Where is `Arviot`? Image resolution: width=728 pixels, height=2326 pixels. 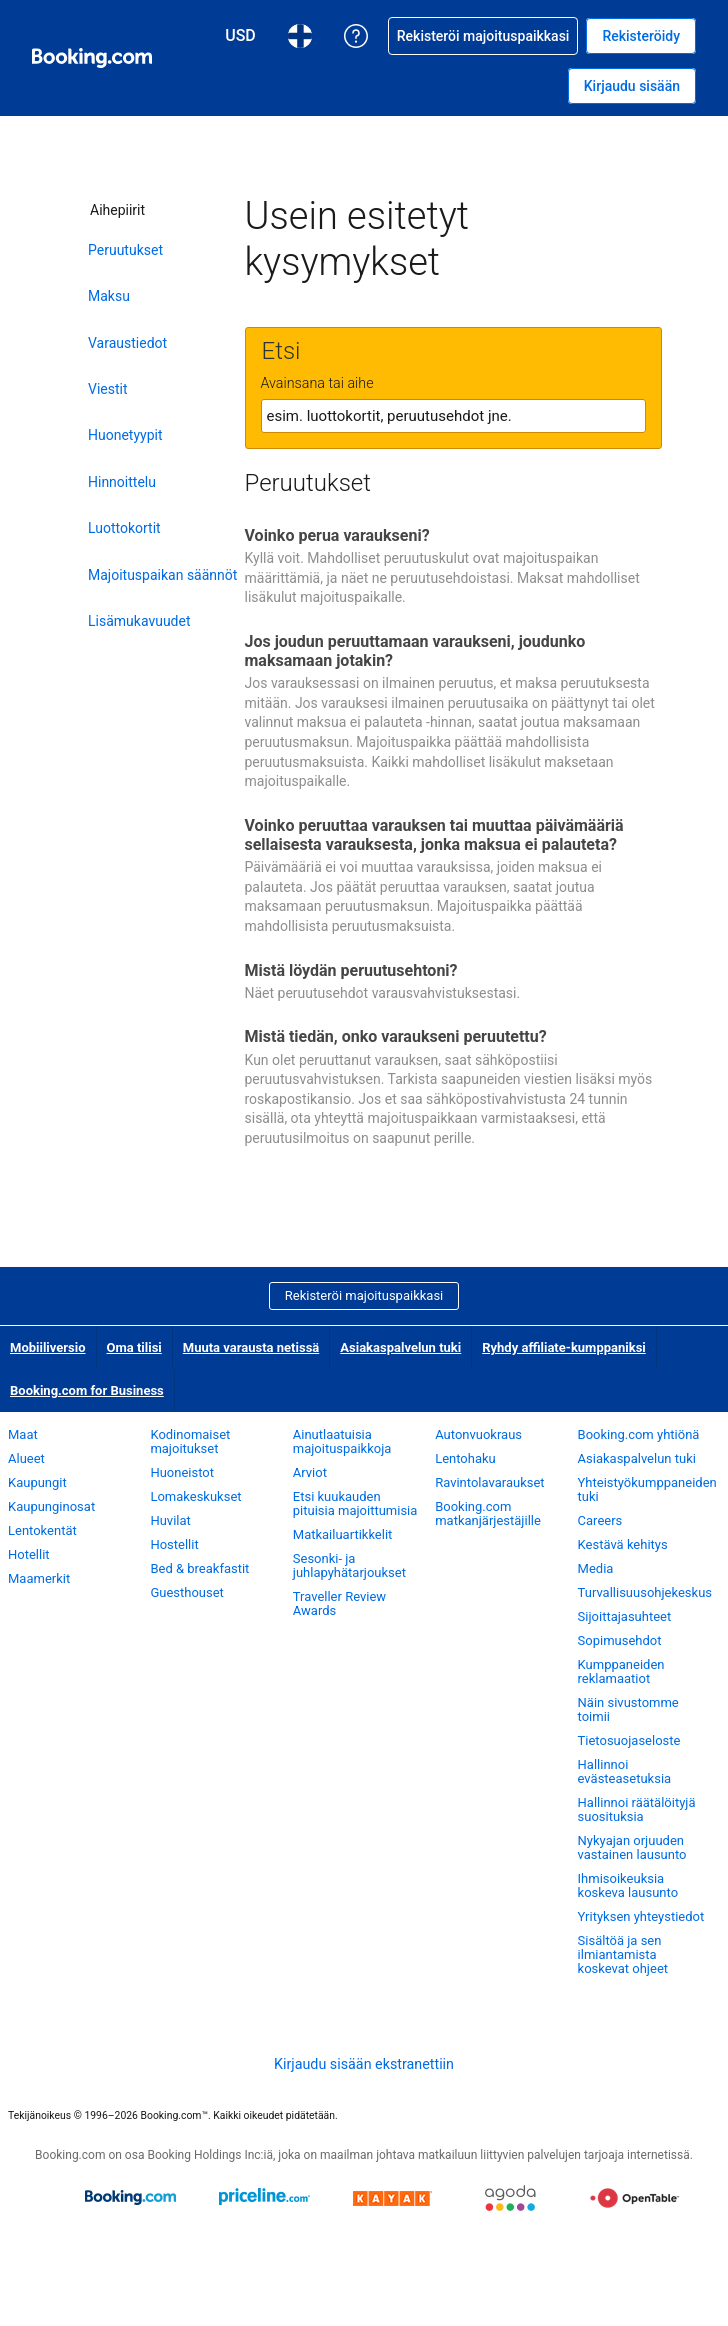
Arviot is located at coordinates (310, 1472).